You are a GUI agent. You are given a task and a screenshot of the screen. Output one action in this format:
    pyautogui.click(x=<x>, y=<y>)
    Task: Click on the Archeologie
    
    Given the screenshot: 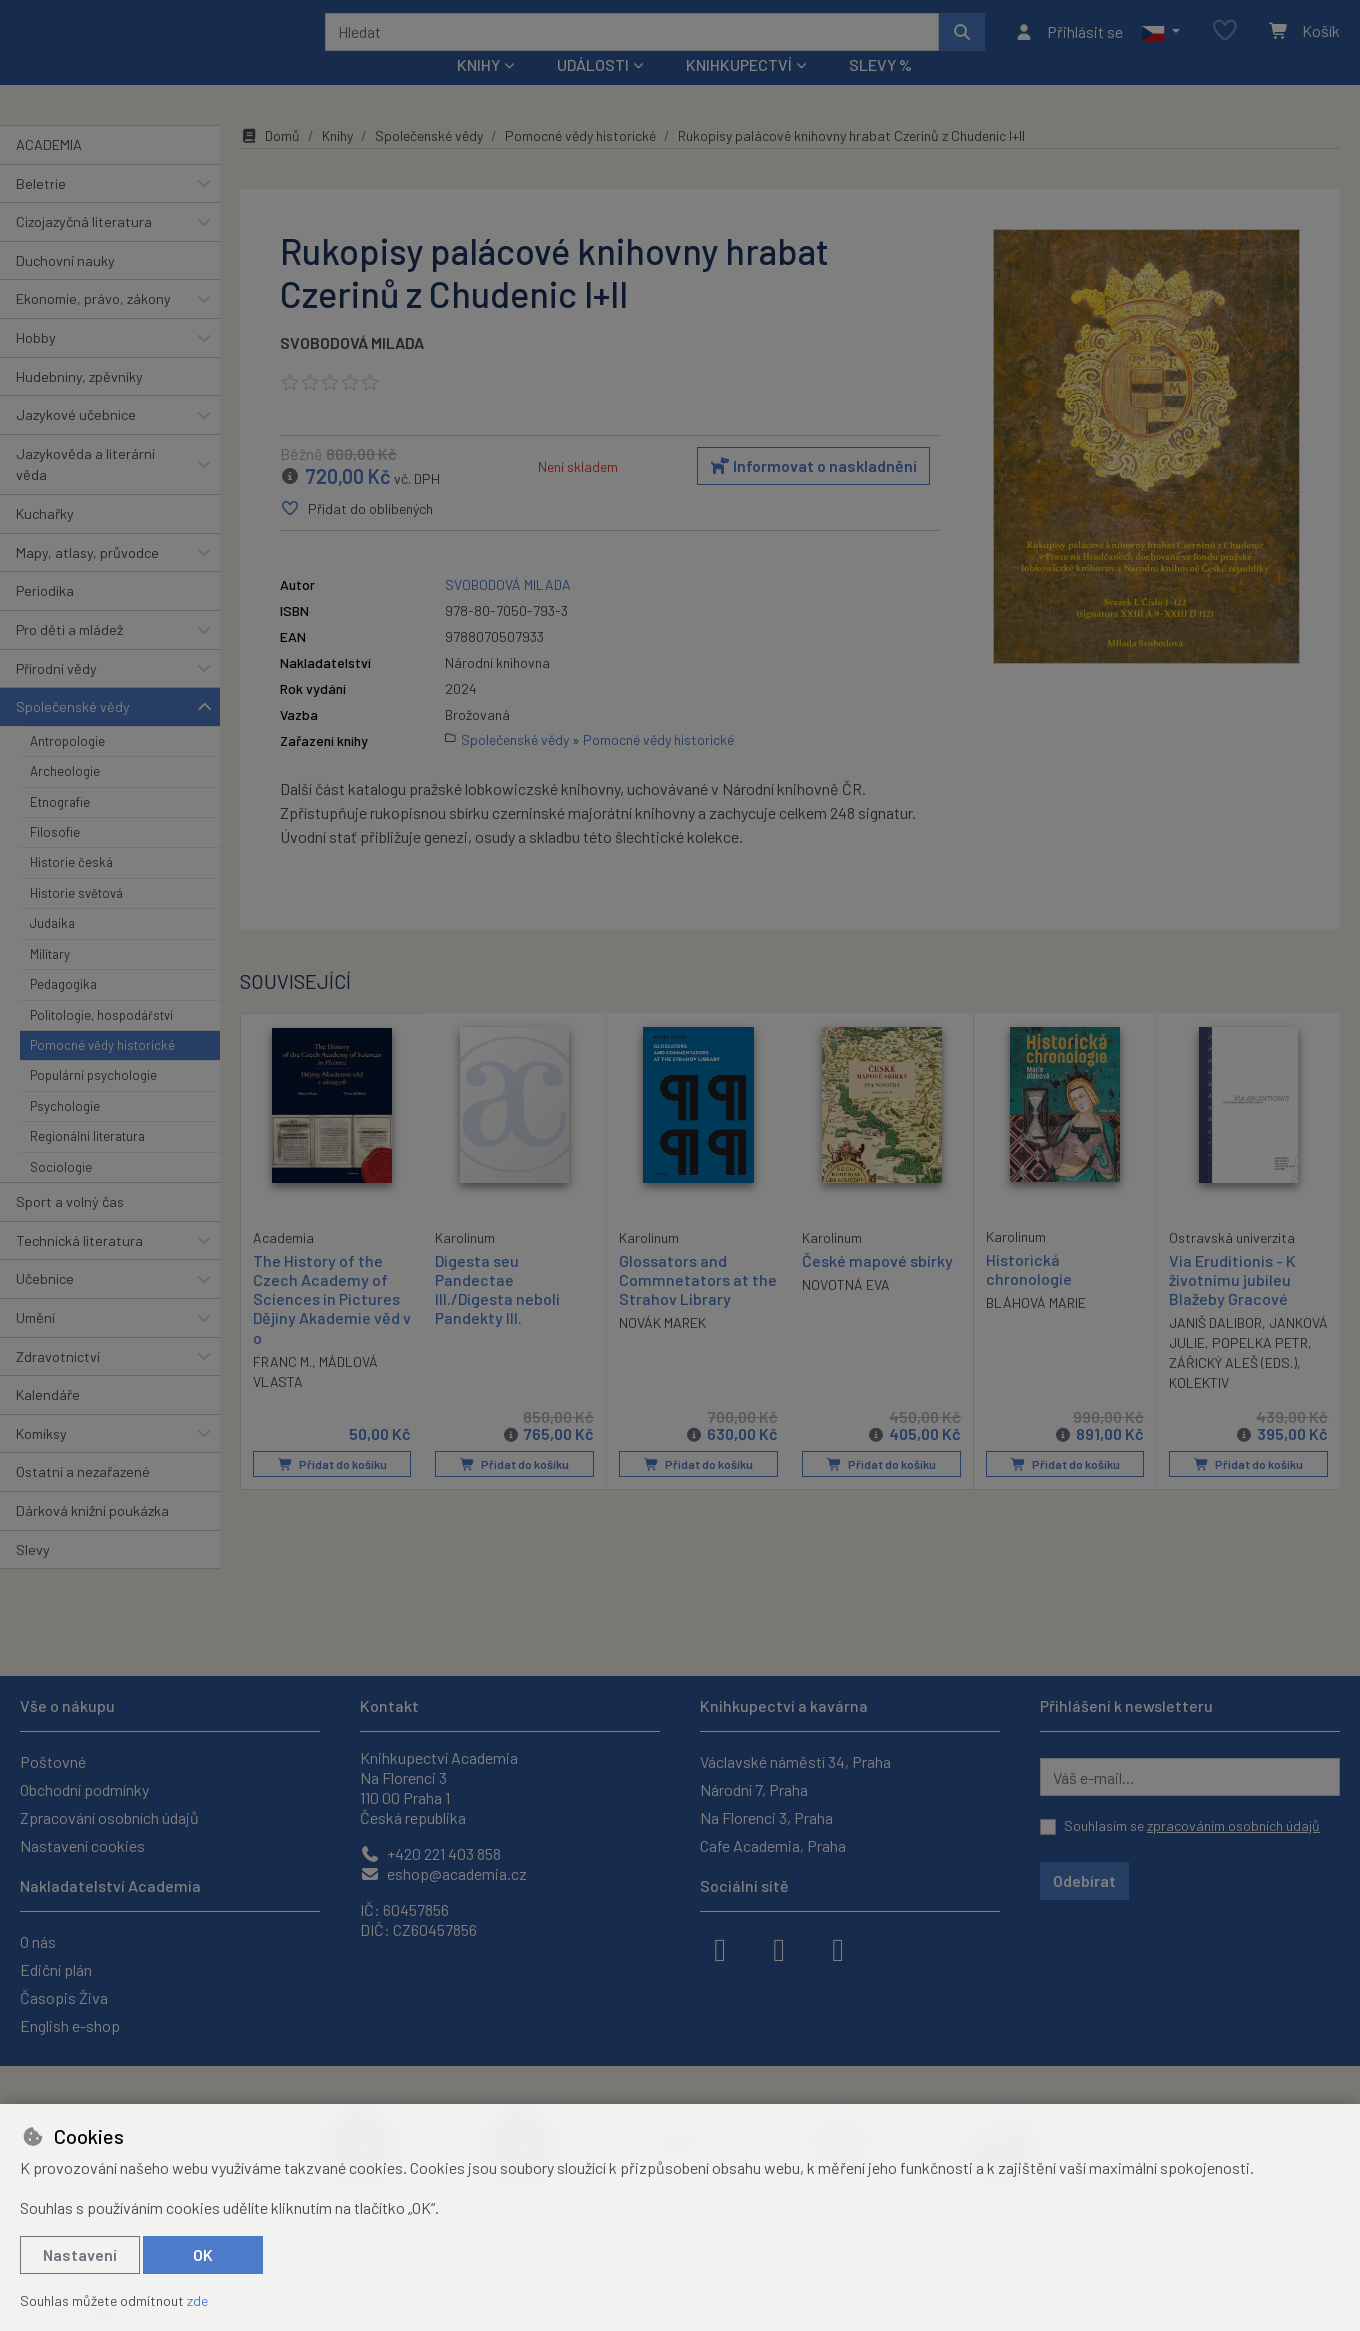 What is the action you would take?
    pyautogui.click(x=65, y=798)
    